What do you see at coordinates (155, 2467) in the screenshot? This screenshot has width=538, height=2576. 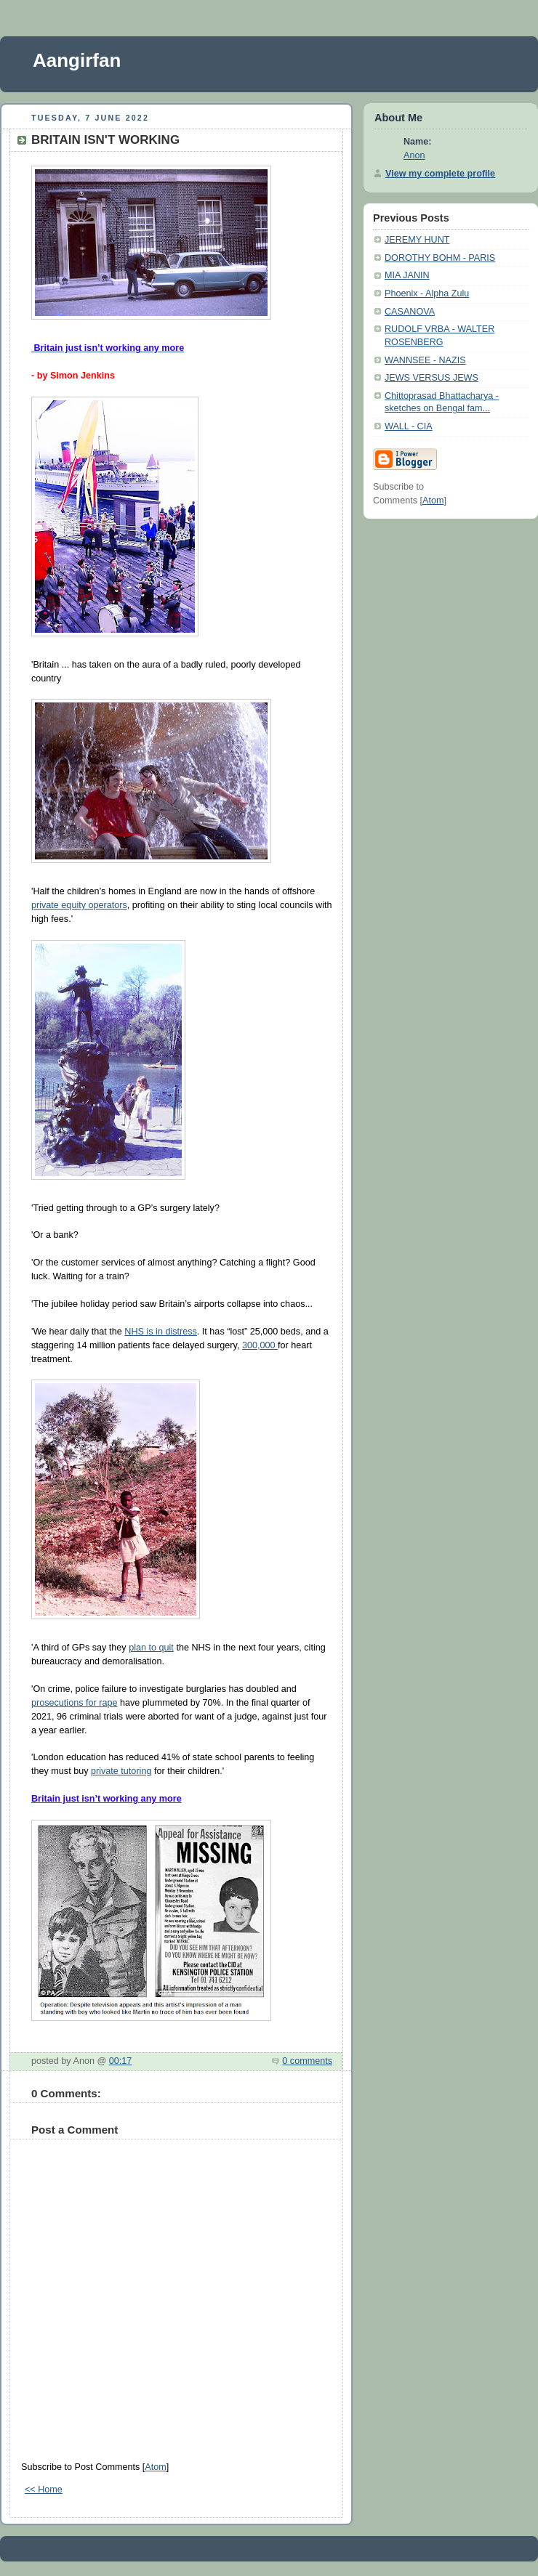 I see `Atom` at bounding box center [155, 2467].